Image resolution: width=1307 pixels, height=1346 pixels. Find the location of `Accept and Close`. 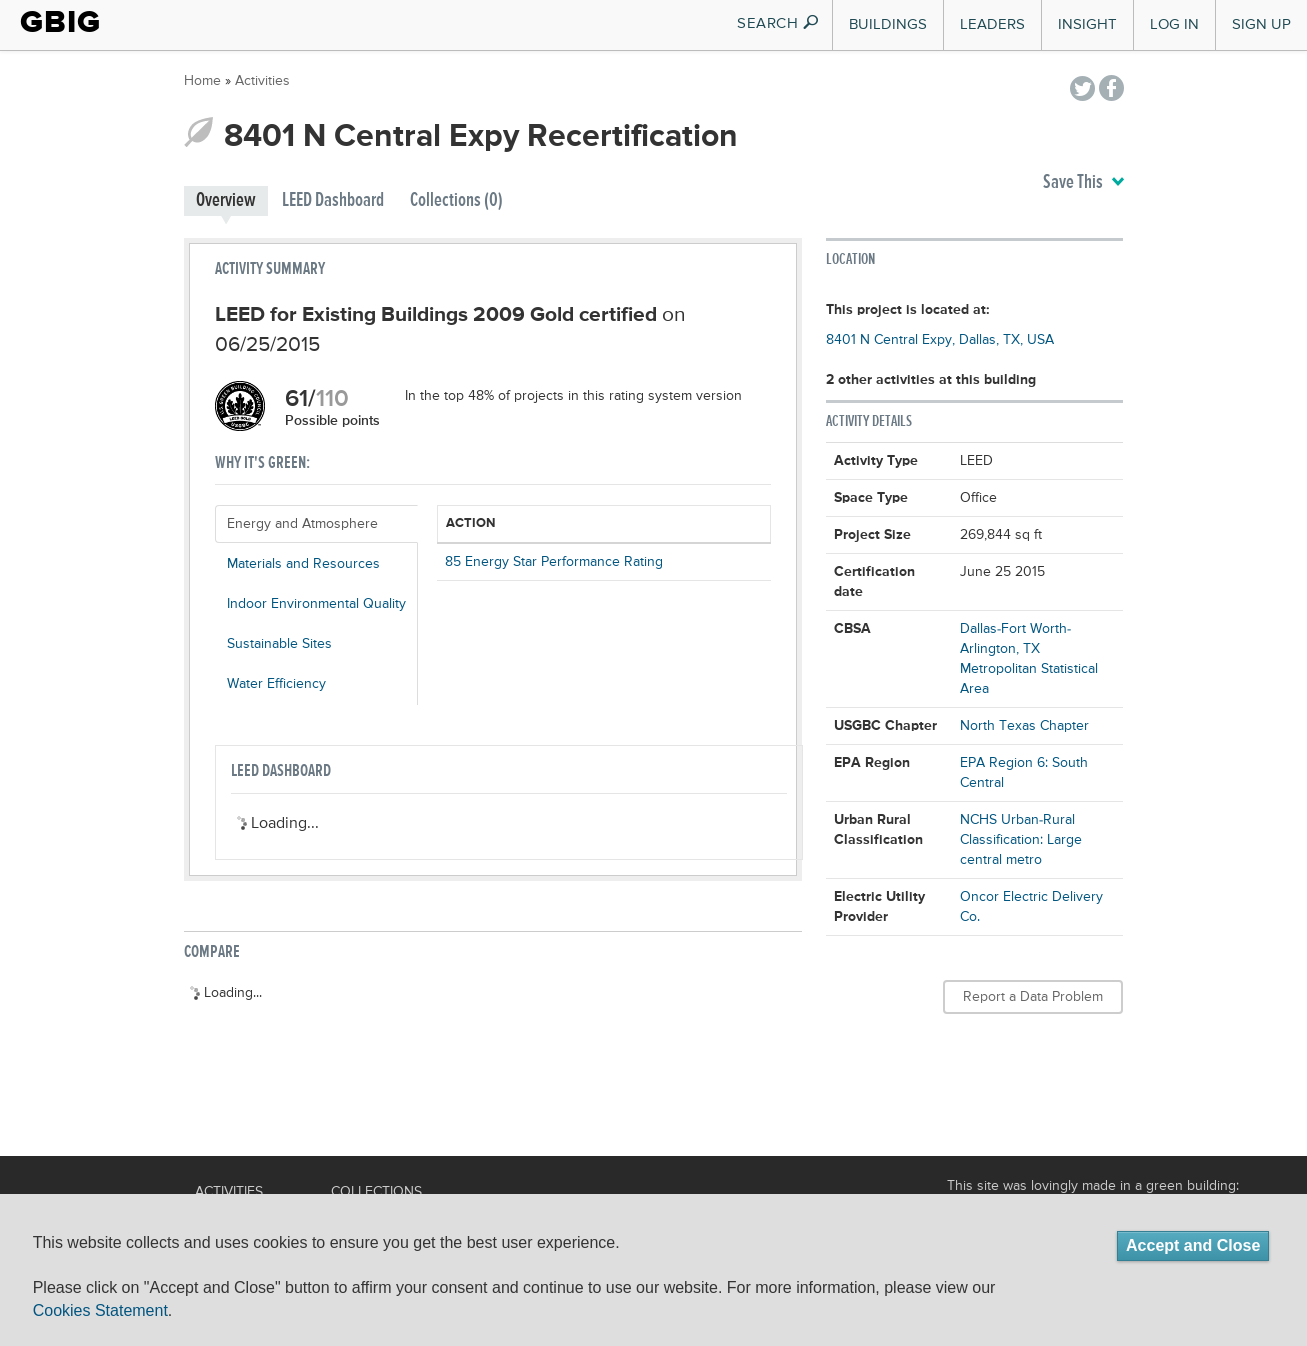

Accept and Close is located at coordinates (1193, 1245).